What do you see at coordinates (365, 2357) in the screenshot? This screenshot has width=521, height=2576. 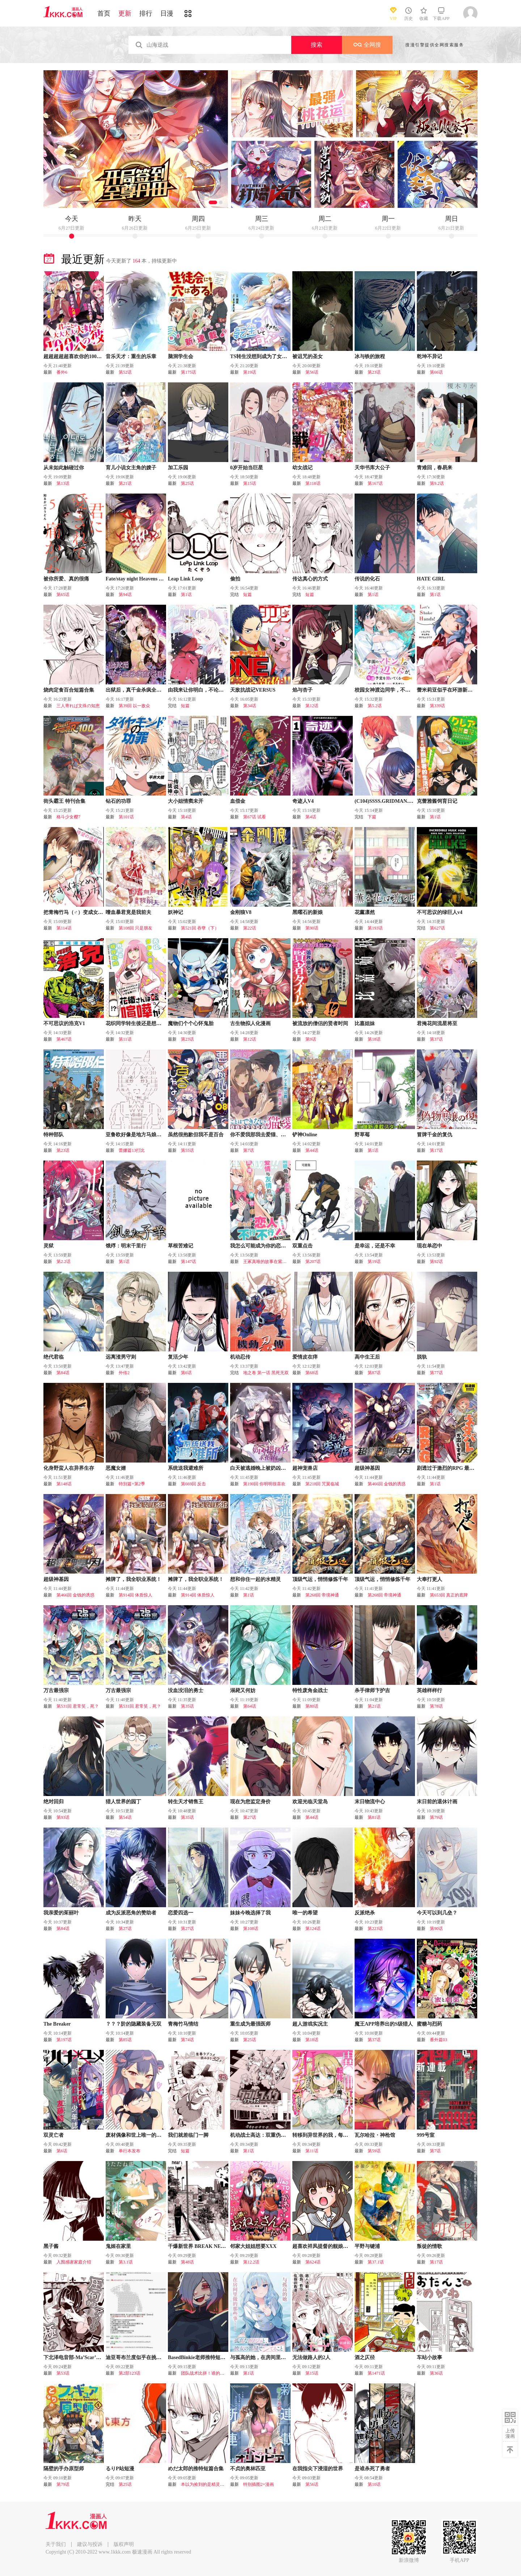 I see `酒之仄径` at bounding box center [365, 2357].